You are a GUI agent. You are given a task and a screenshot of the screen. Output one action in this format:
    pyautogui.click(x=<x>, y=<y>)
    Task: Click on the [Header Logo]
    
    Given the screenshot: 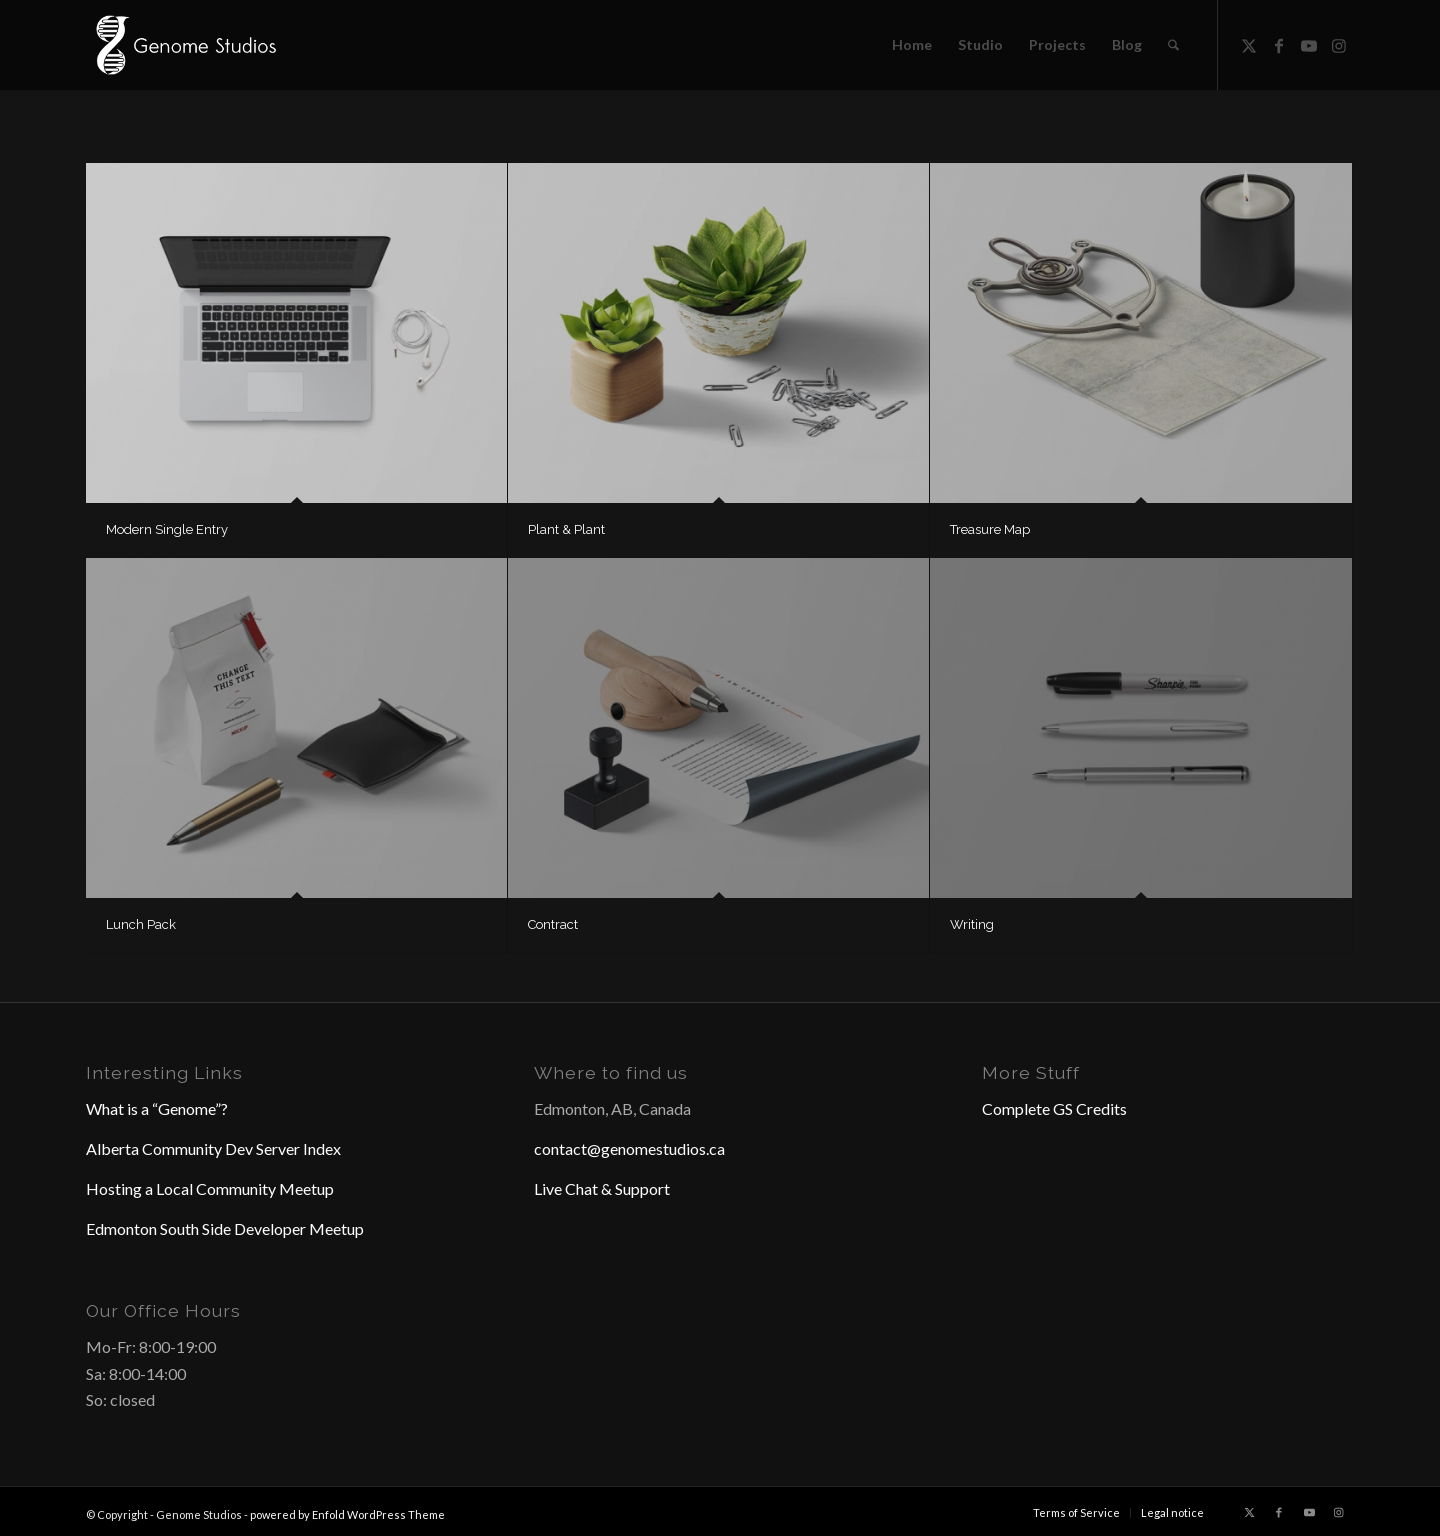 What is the action you would take?
    pyautogui.click(x=184, y=45)
    